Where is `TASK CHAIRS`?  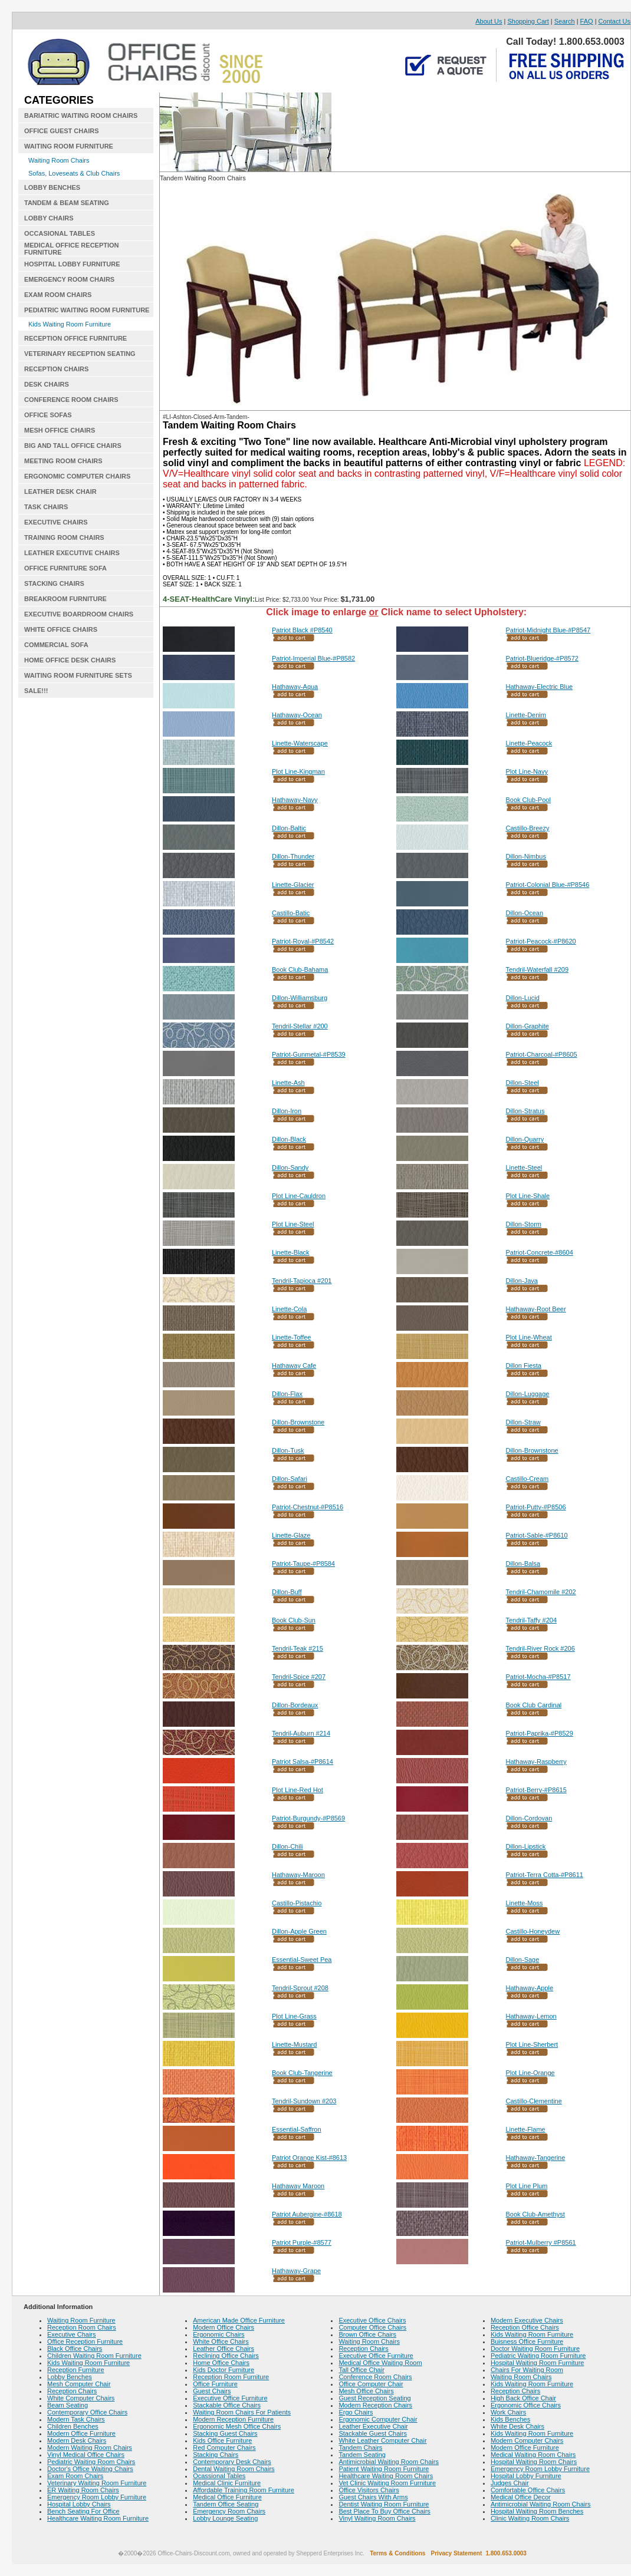 TASK CHAIRS is located at coordinates (46, 506).